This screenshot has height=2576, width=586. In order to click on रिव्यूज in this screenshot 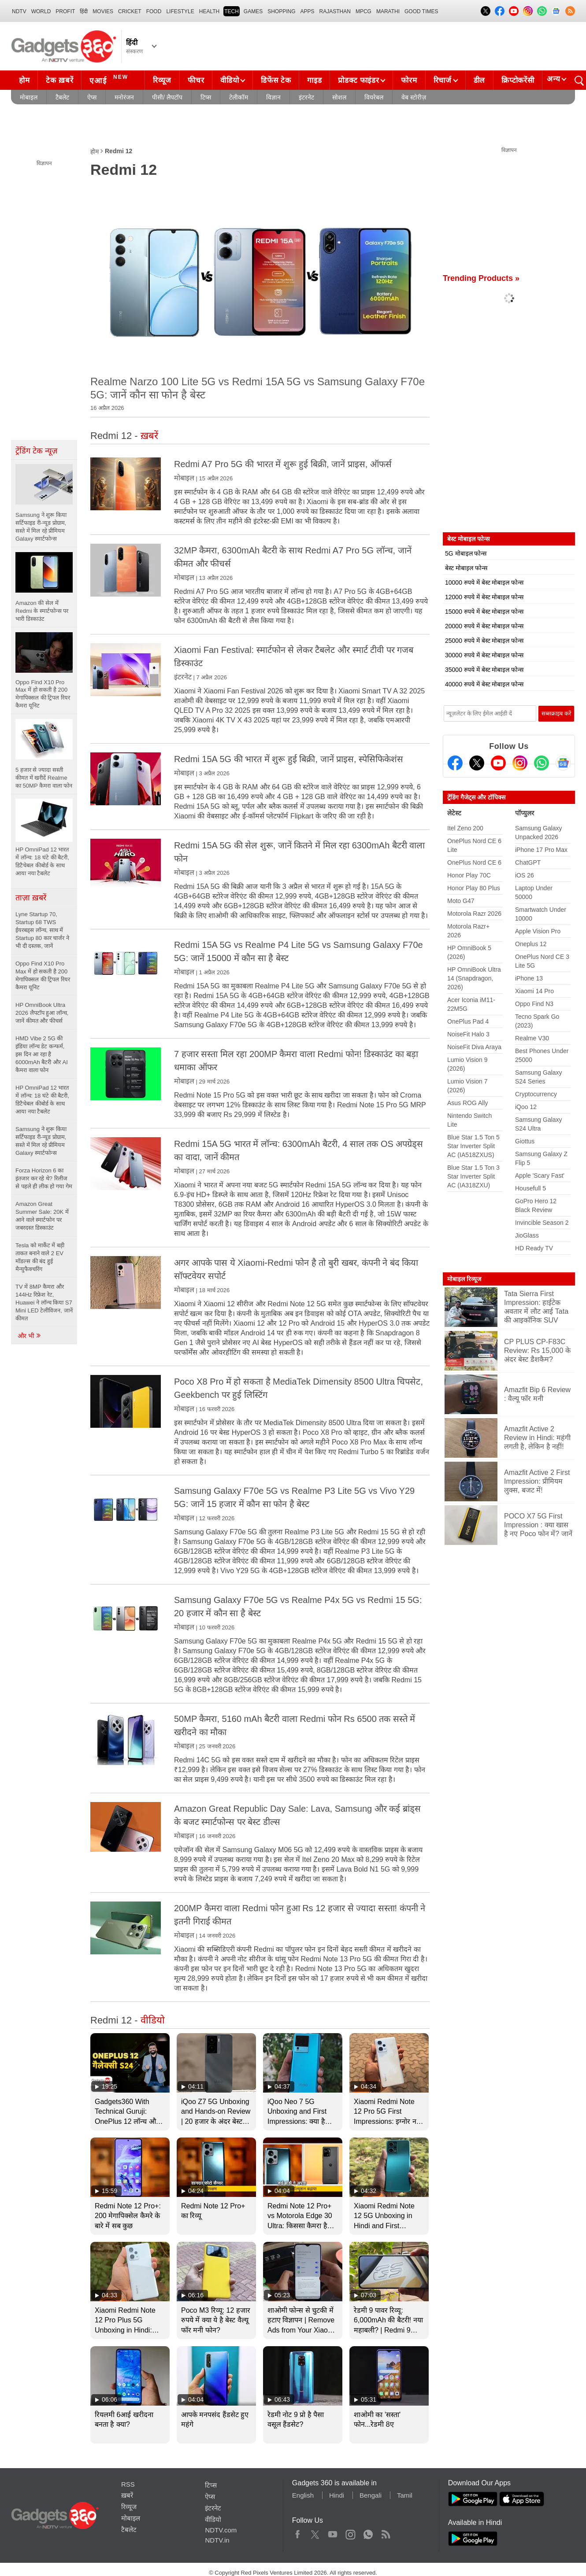, I will do `click(162, 80)`.